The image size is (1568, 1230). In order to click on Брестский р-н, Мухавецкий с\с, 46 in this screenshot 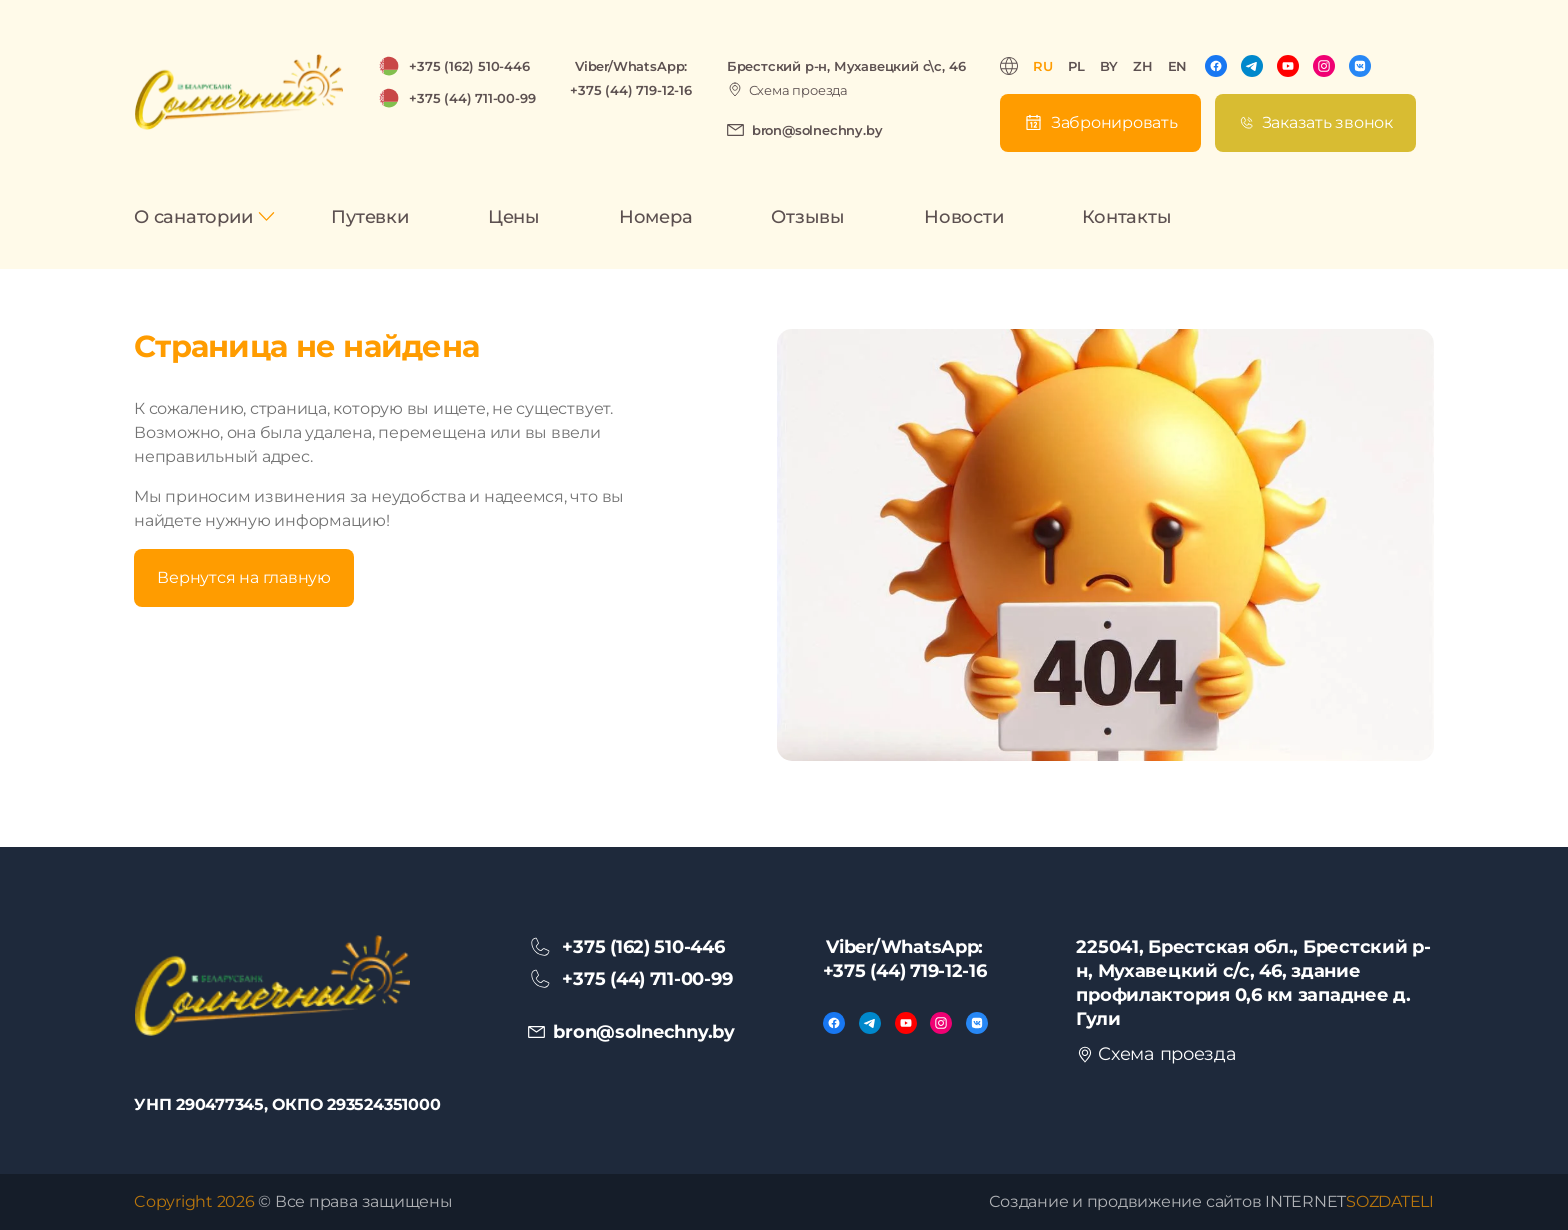, I will do `click(846, 66)`.